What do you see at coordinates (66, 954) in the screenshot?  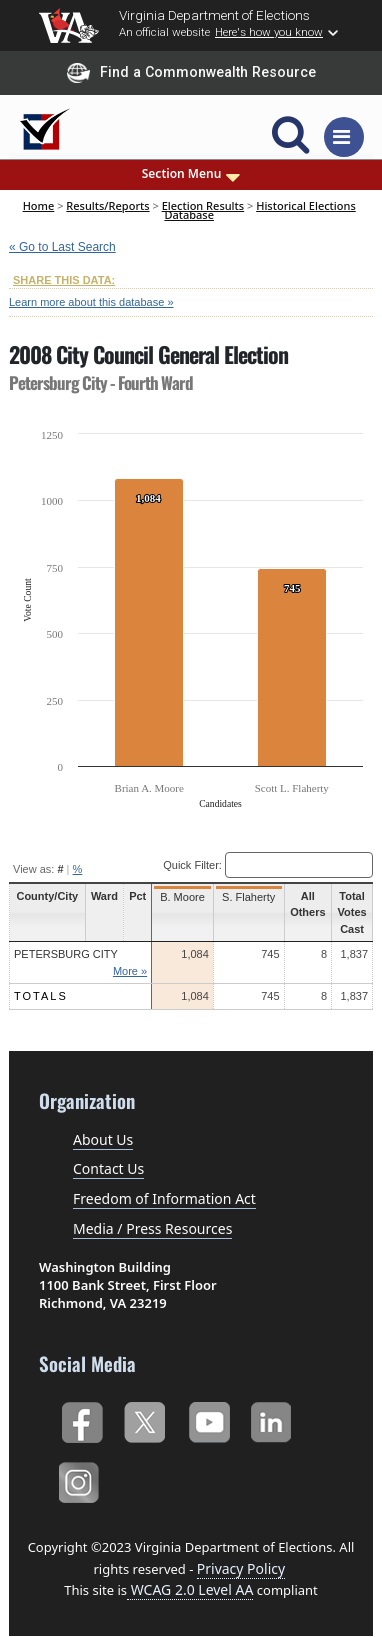 I see `Petersburg City` at bounding box center [66, 954].